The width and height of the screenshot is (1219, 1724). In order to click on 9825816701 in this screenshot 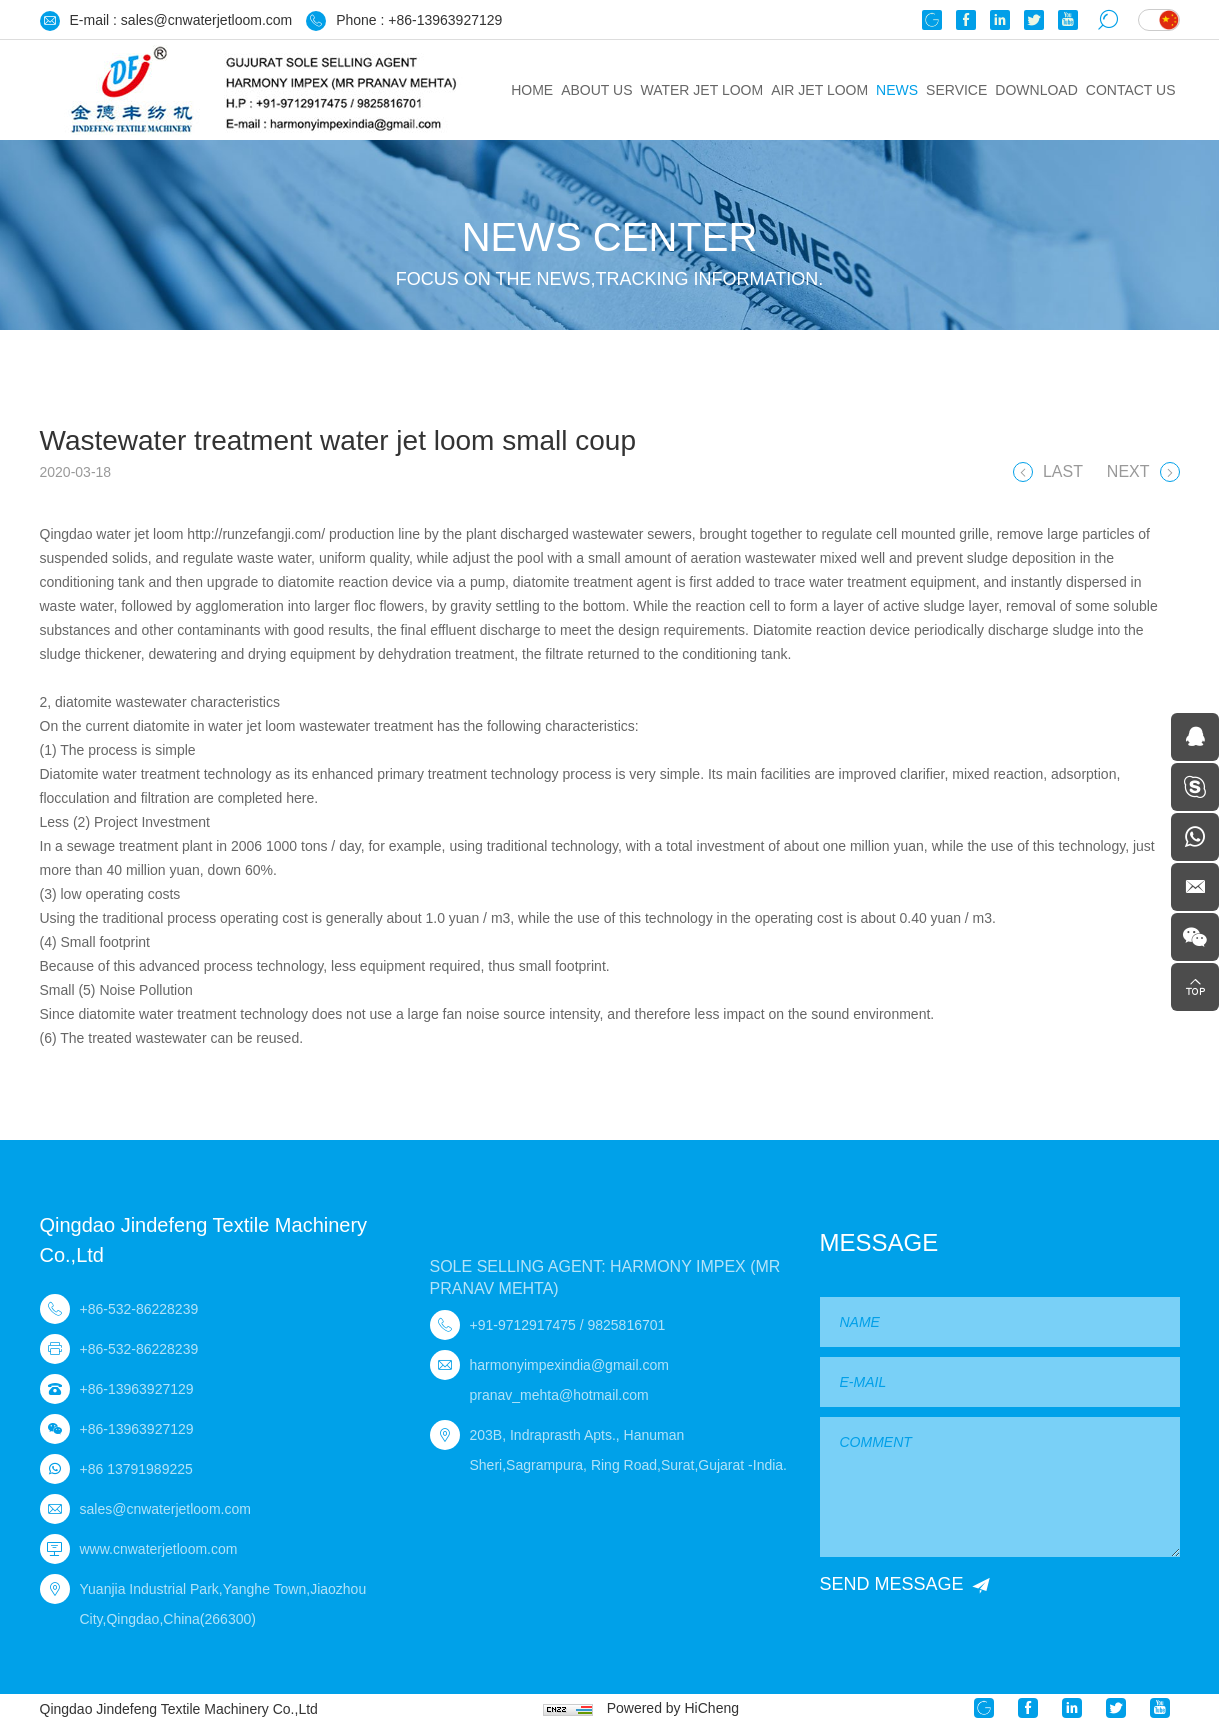, I will do `click(626, 1325)`.